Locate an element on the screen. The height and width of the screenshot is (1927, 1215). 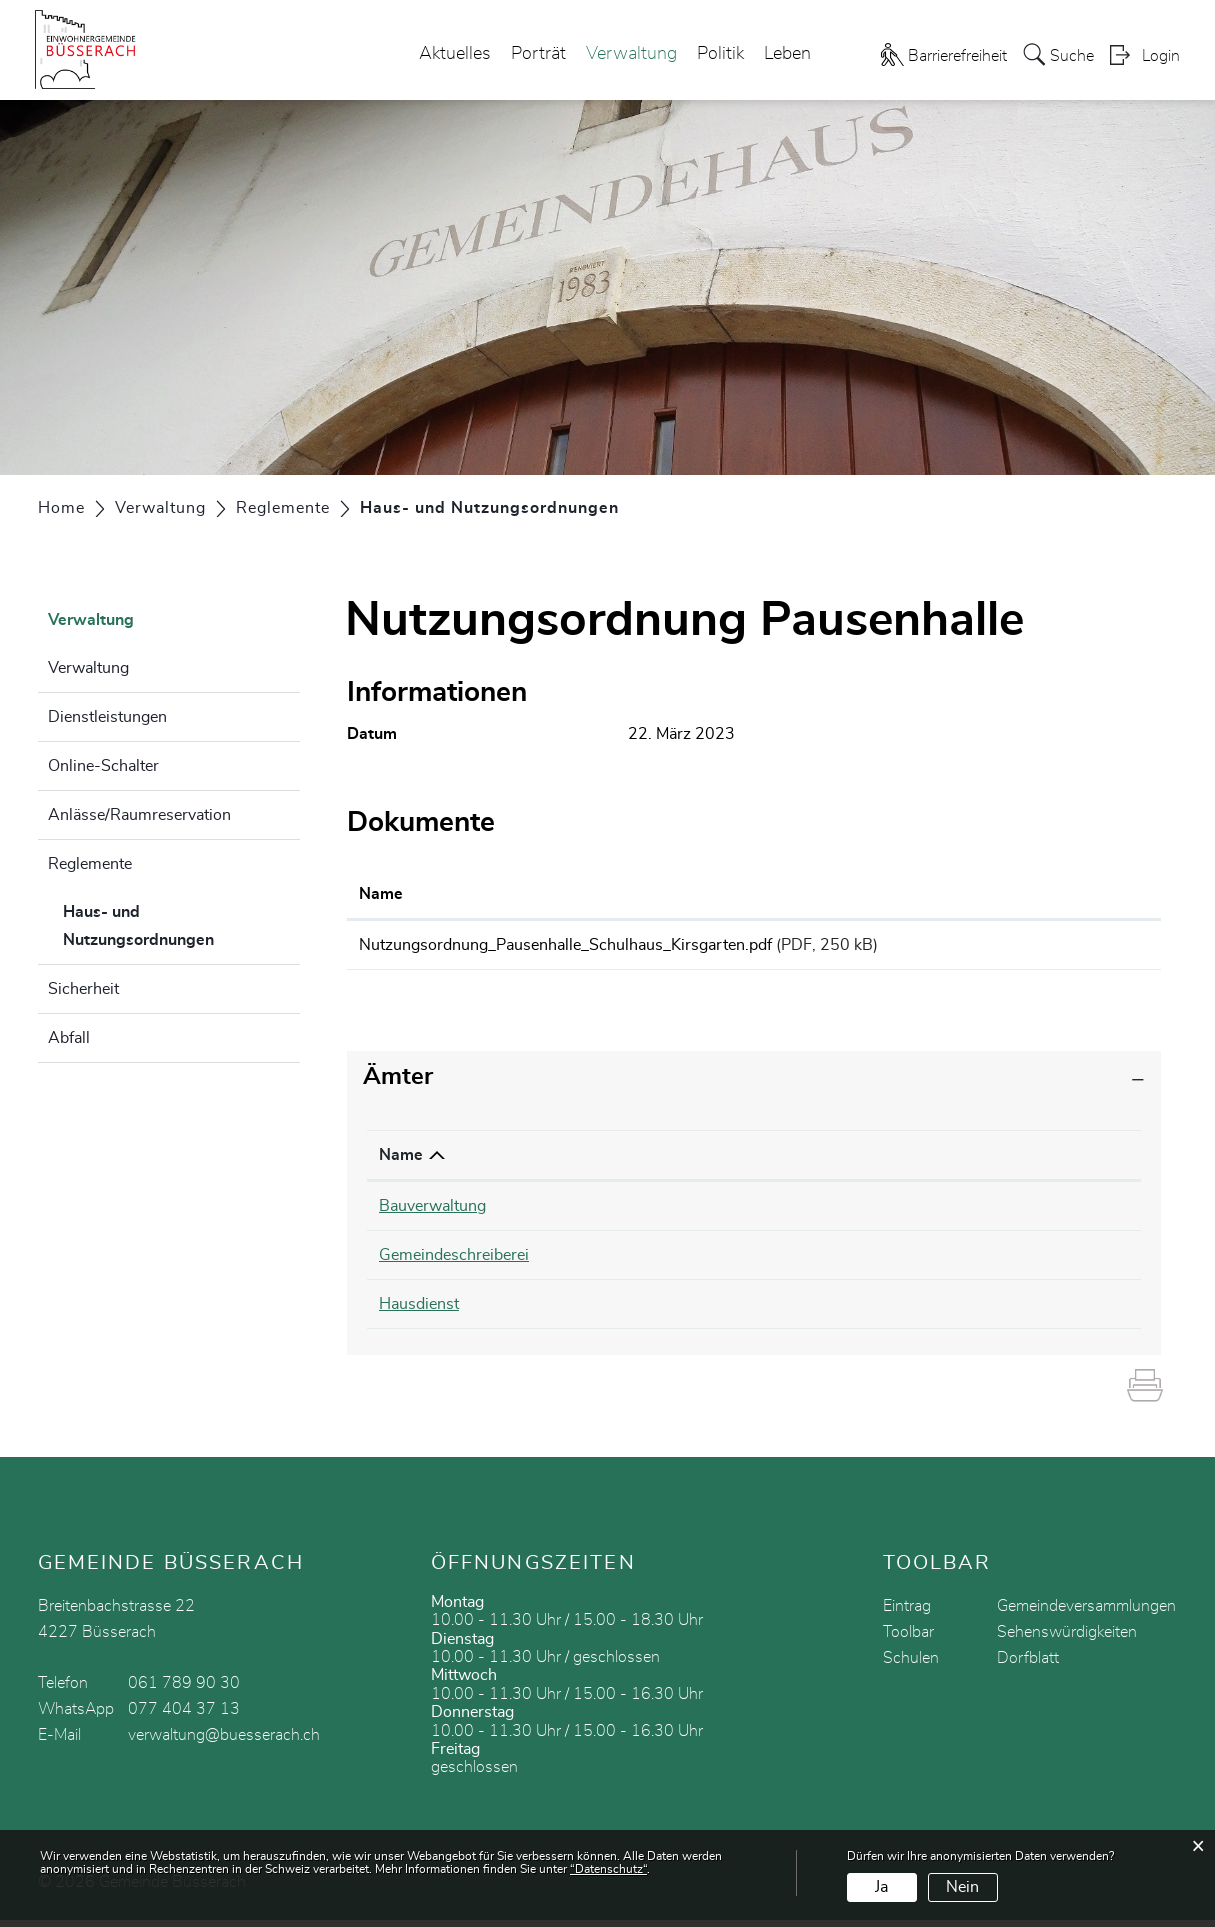
Bauverwaltung is located at coordinates (432, 1213).